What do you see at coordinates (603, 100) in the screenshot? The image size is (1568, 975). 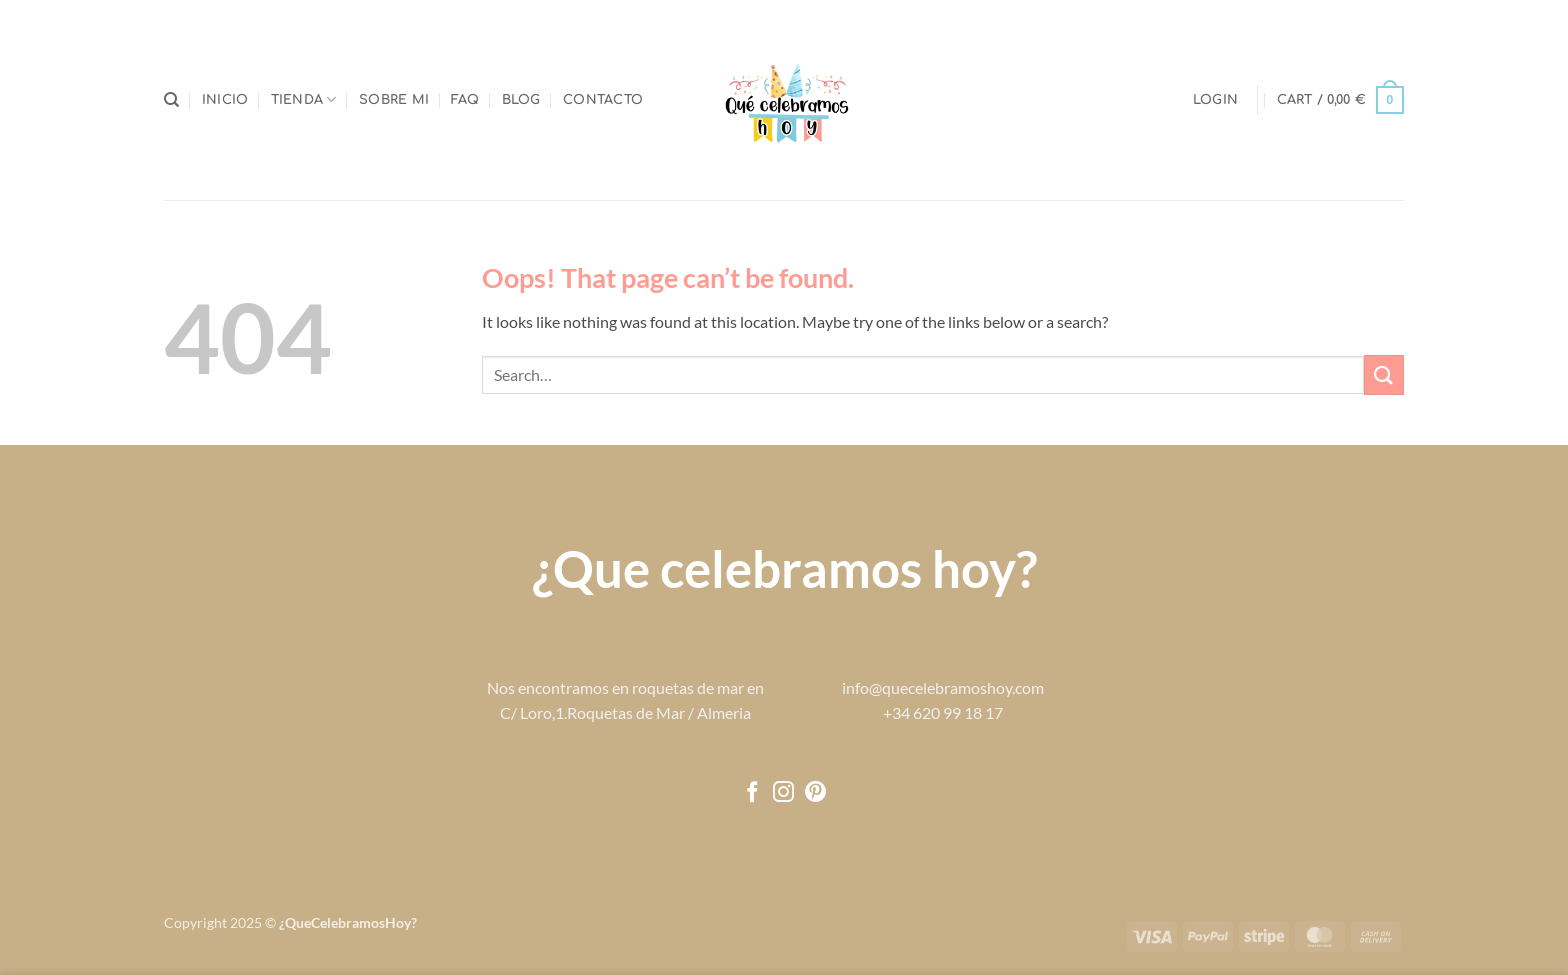 I see `Contacto` at bounding box center [603, 100].